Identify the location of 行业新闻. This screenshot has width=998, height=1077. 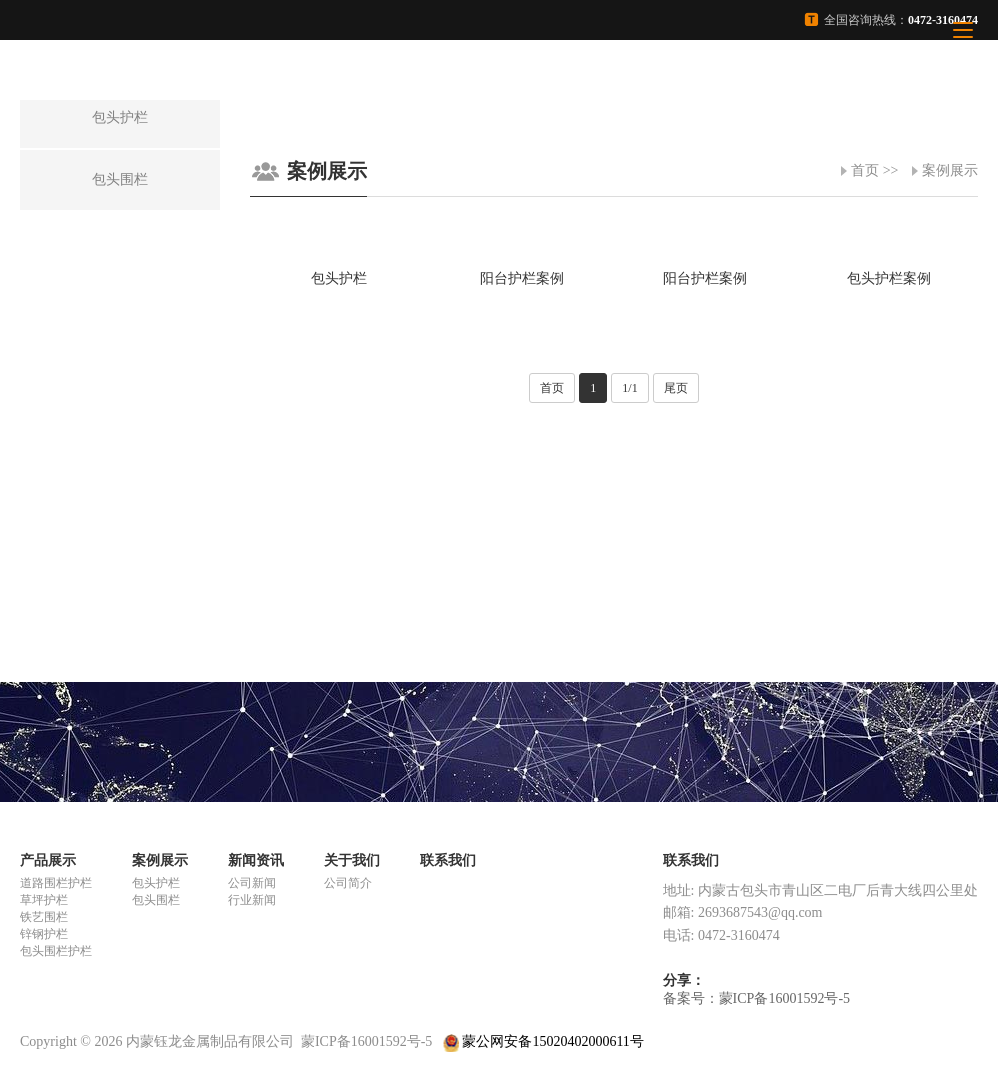
(252, 900).